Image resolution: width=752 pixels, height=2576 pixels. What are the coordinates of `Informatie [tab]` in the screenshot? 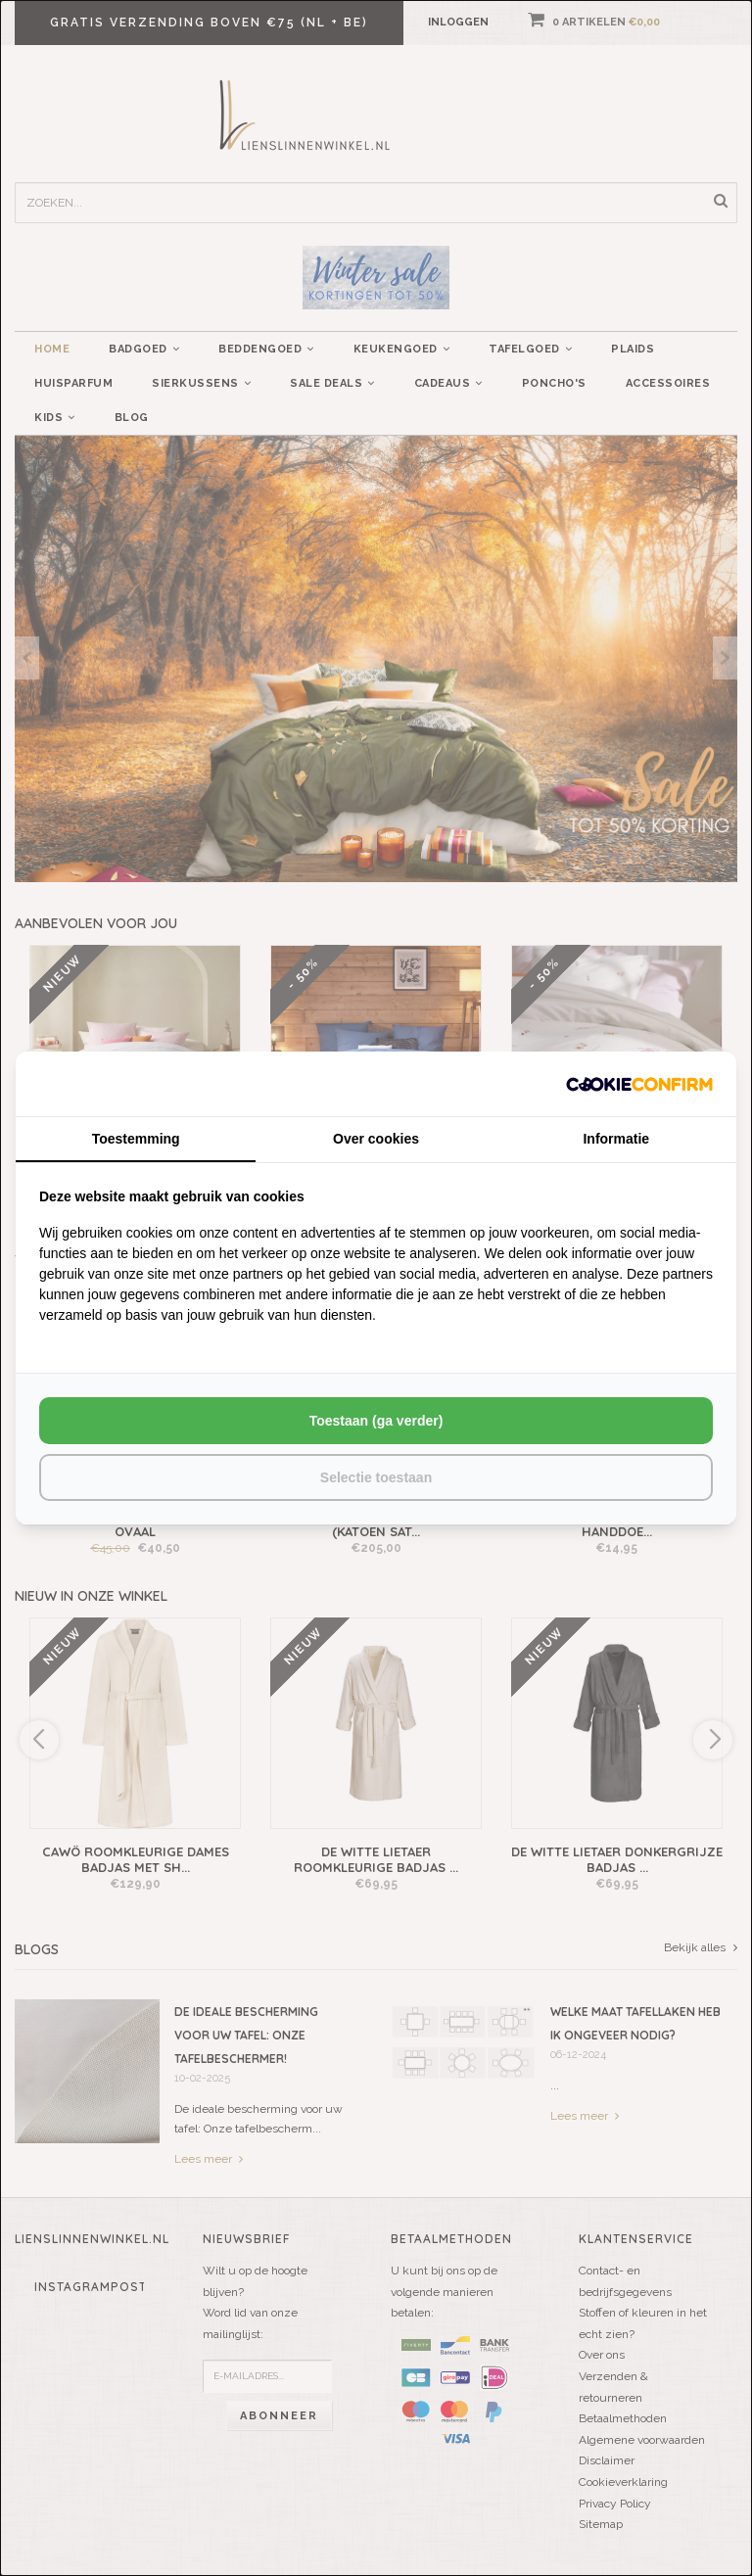 It's located at (616, 1139).